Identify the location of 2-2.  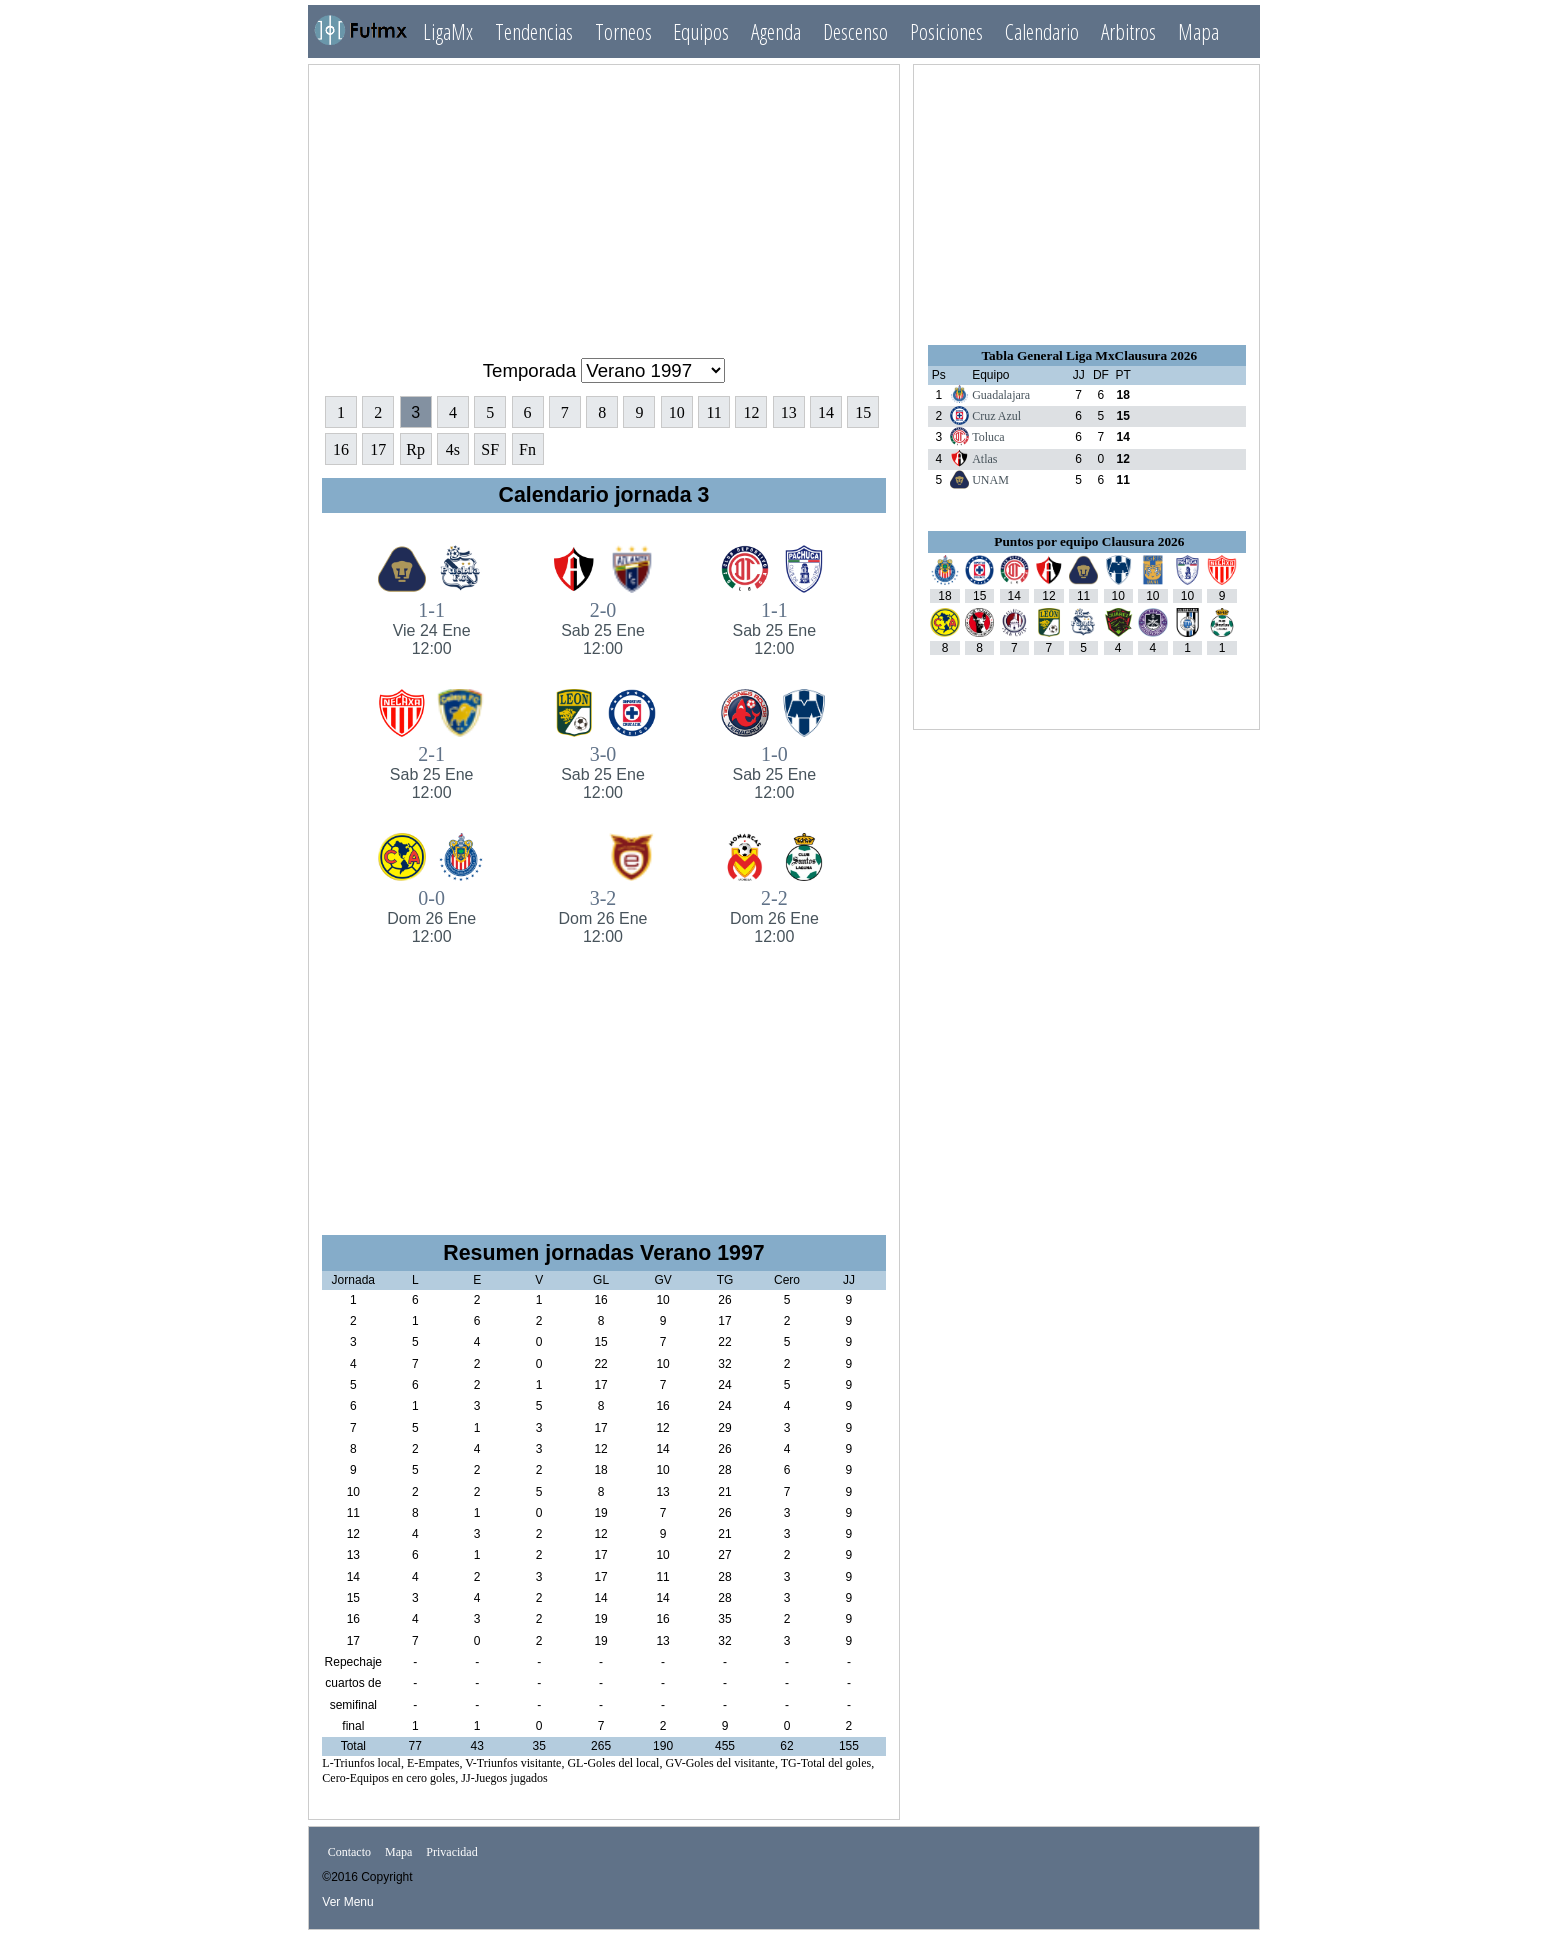
(774, 916).